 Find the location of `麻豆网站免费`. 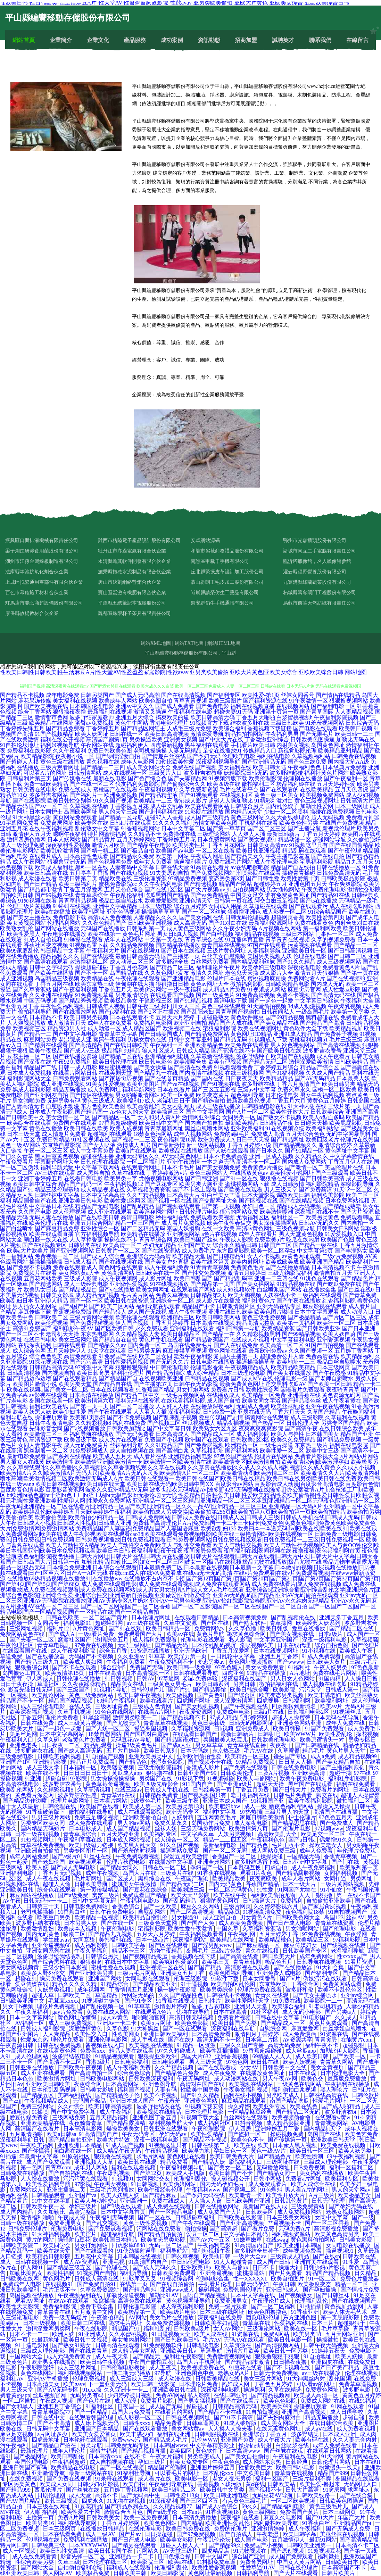

麻豆网站免费 is located at coordinates (40, 1039).